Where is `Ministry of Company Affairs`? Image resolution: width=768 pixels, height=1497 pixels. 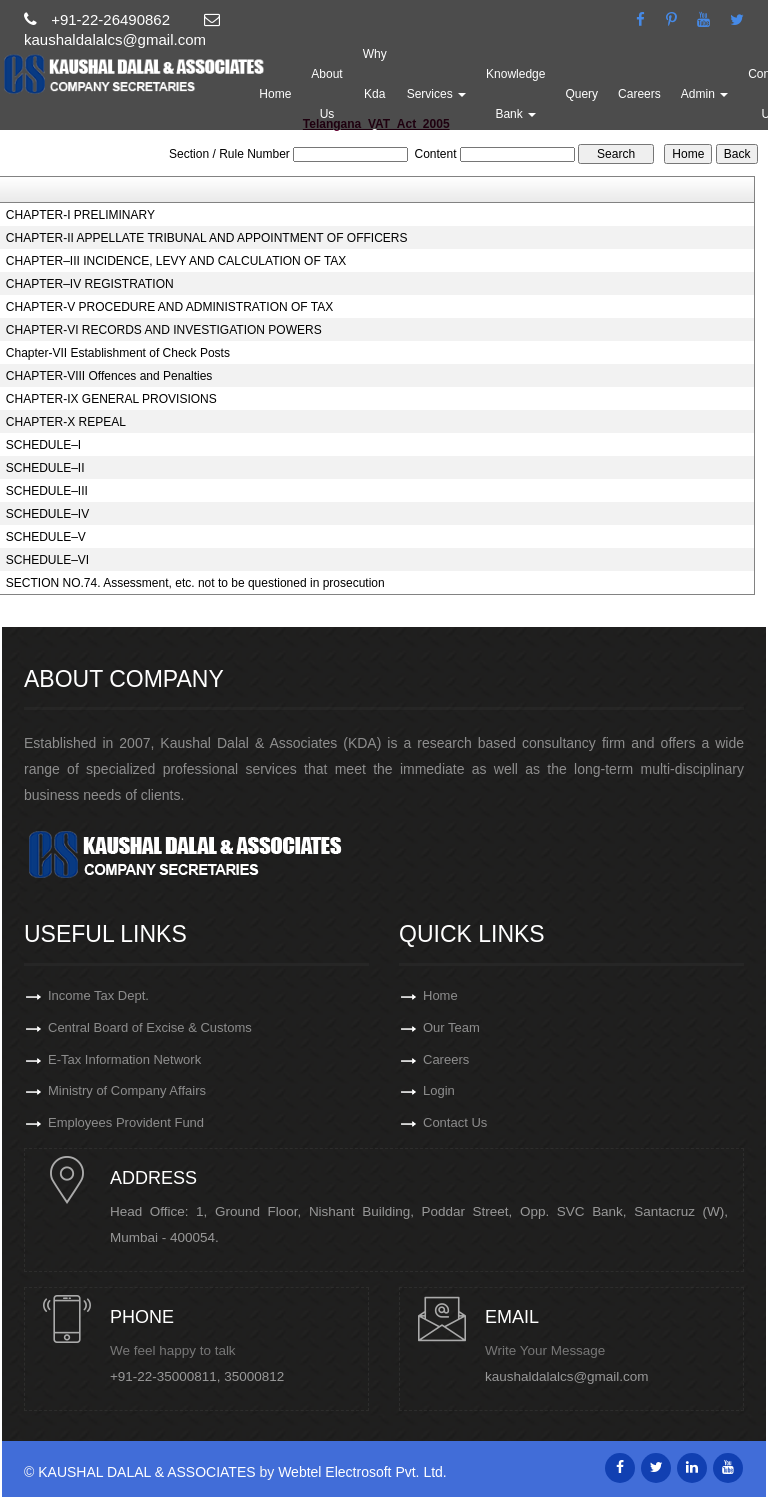 Ministry of Company Affairs is located at coordinates (127, 1091).